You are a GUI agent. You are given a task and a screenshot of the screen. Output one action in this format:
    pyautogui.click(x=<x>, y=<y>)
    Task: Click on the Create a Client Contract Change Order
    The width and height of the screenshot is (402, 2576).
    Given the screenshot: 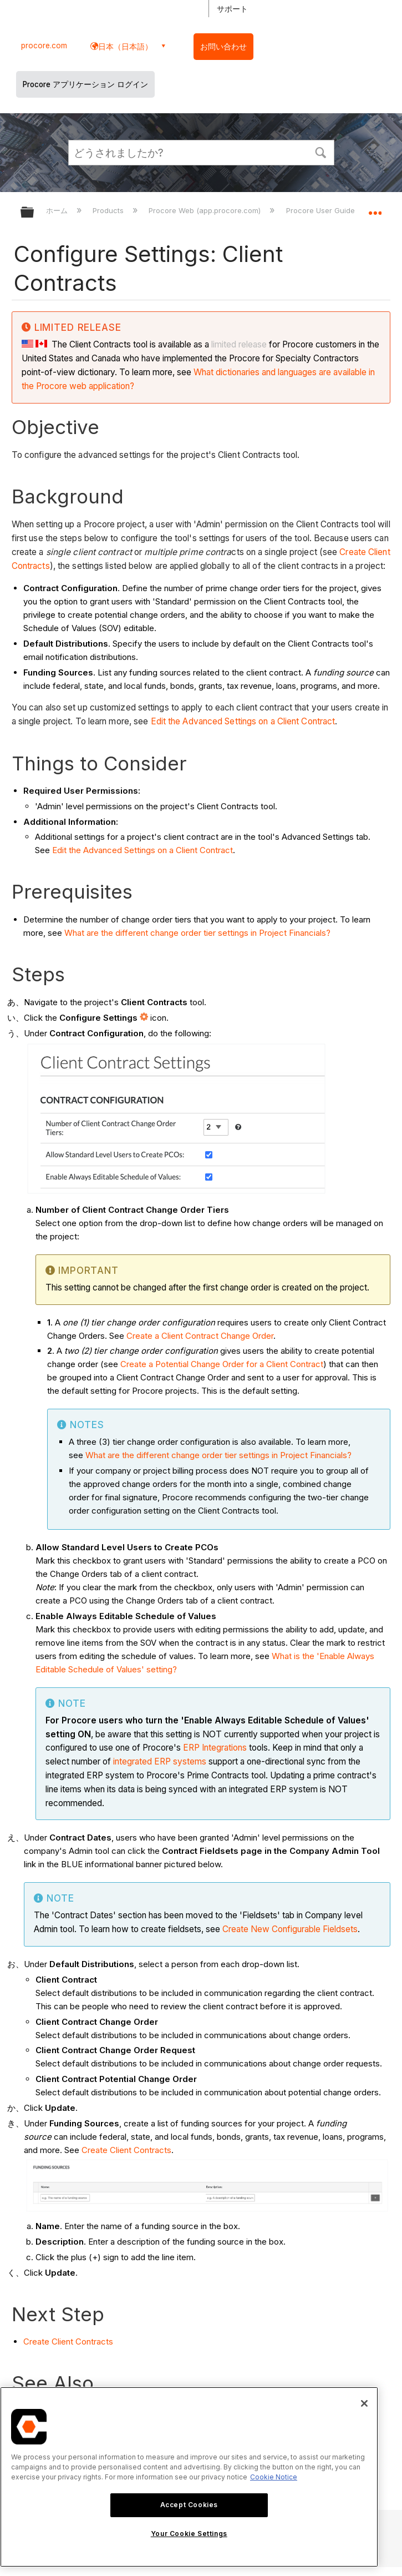 What is the action you would take?
    pyautogui.click(x=199, y=1335)
    